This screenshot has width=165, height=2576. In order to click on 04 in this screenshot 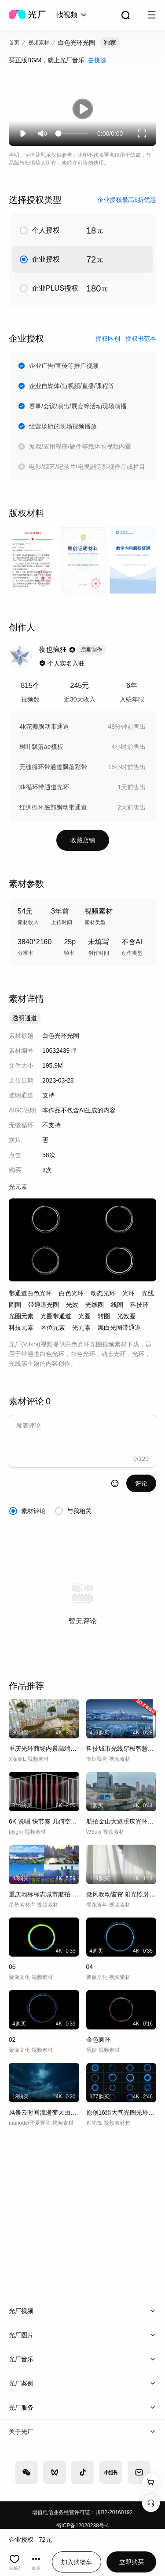, I will do `click(89, 1966)`.